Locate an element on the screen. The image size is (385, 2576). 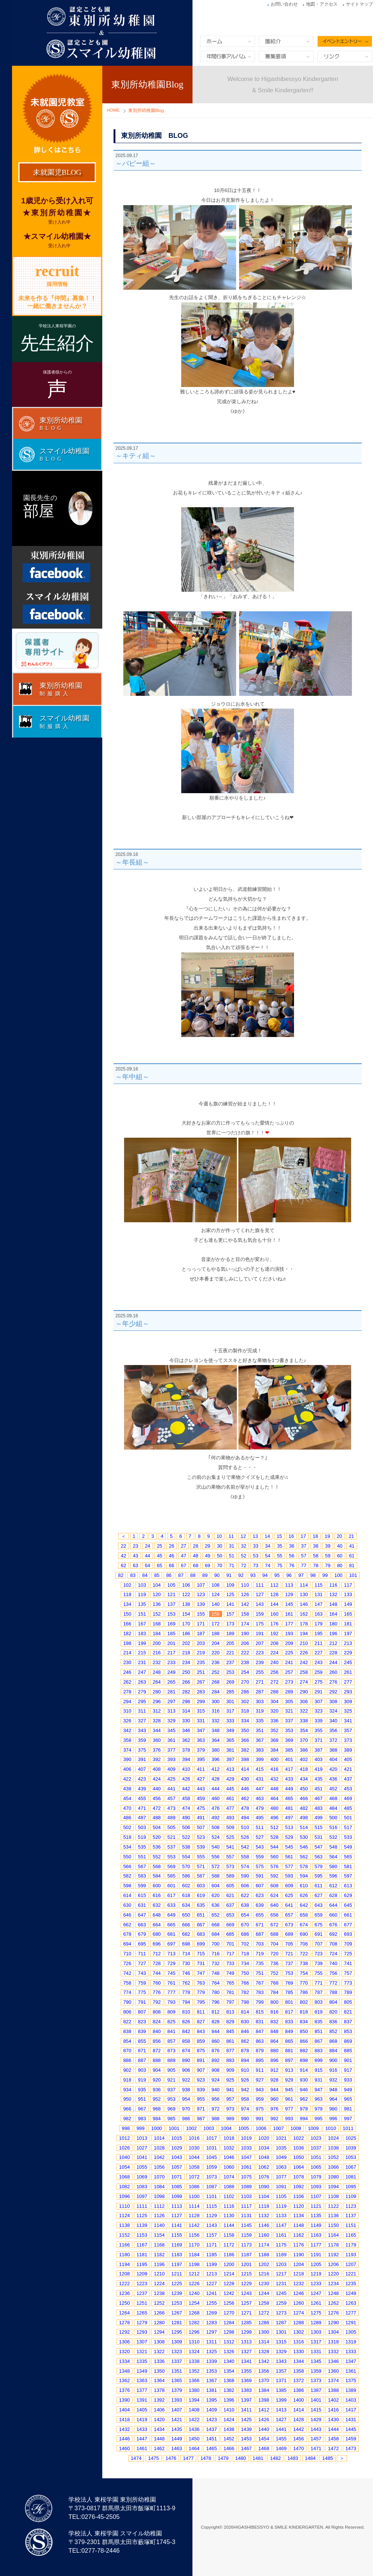
391 is located at coordinates (142, 1759).